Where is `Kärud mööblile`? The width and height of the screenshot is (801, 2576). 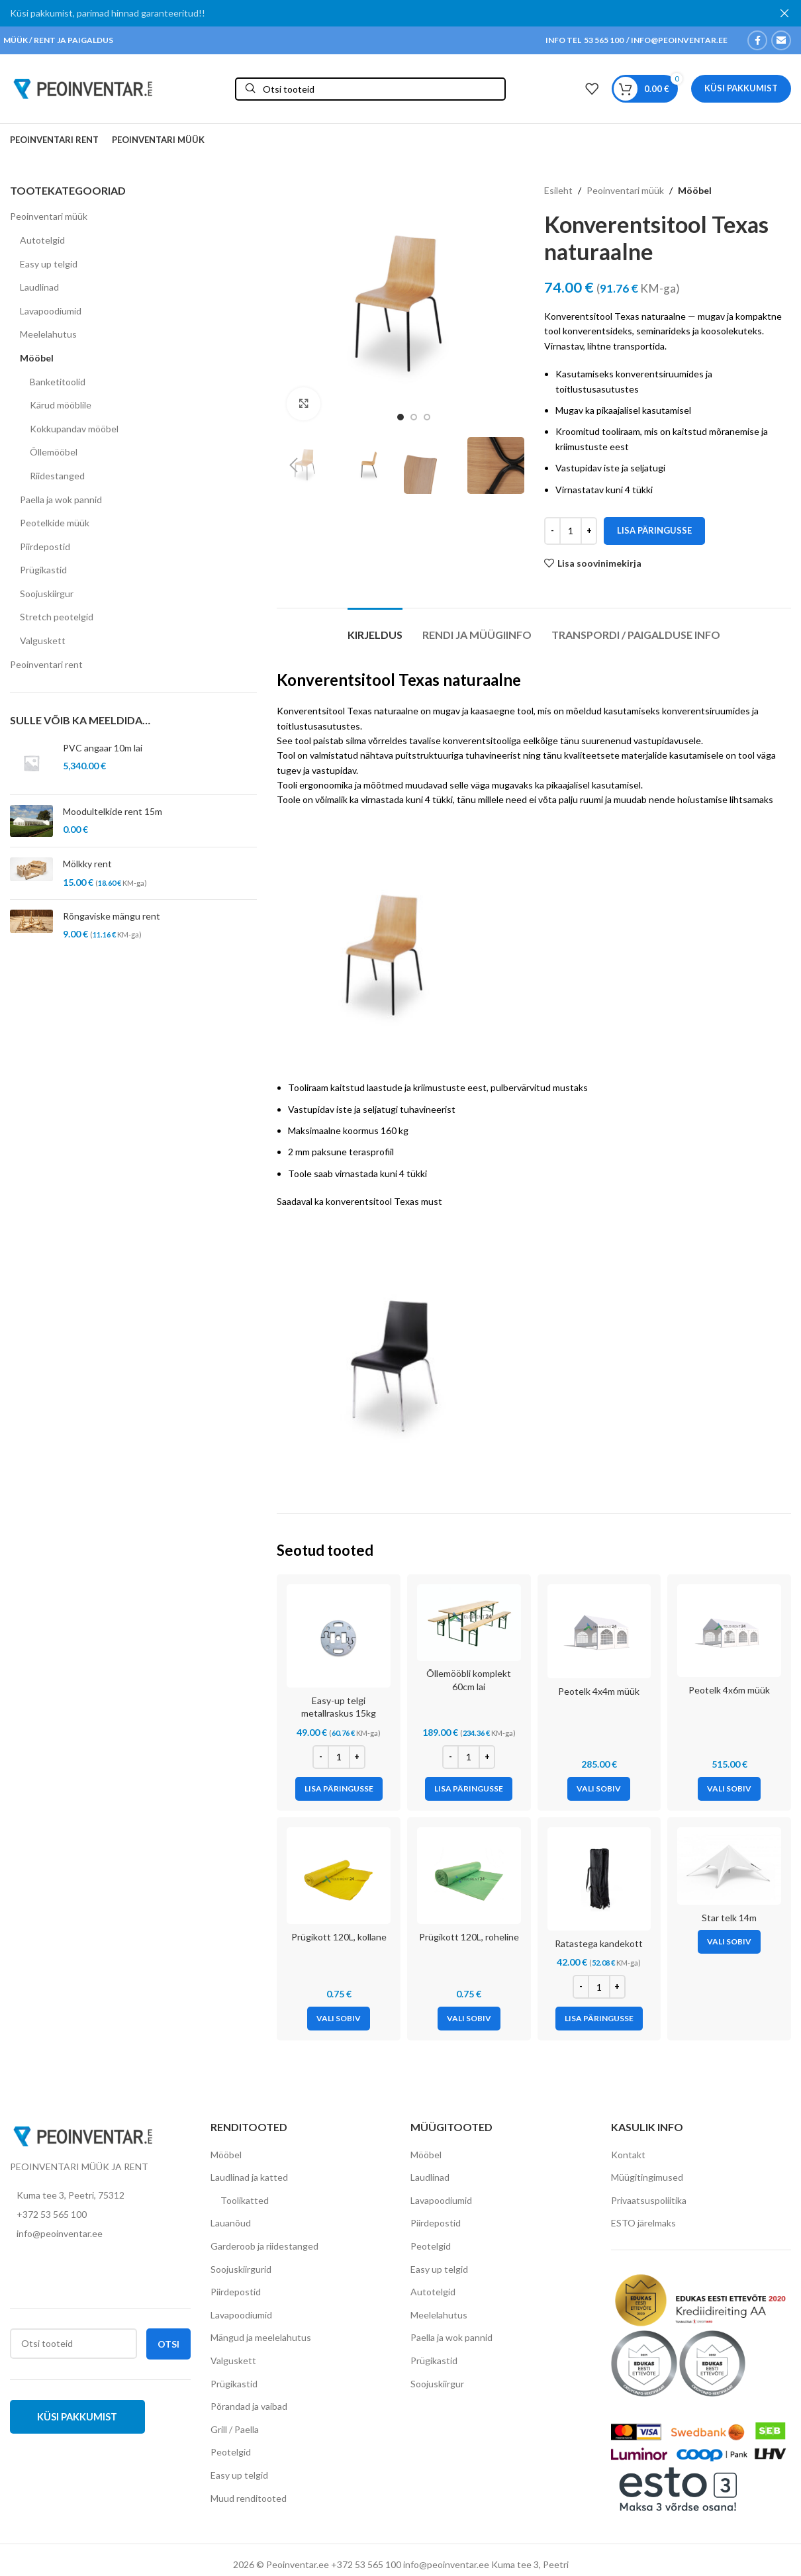
Kärud mööblile is located at coordinates (60, 404).